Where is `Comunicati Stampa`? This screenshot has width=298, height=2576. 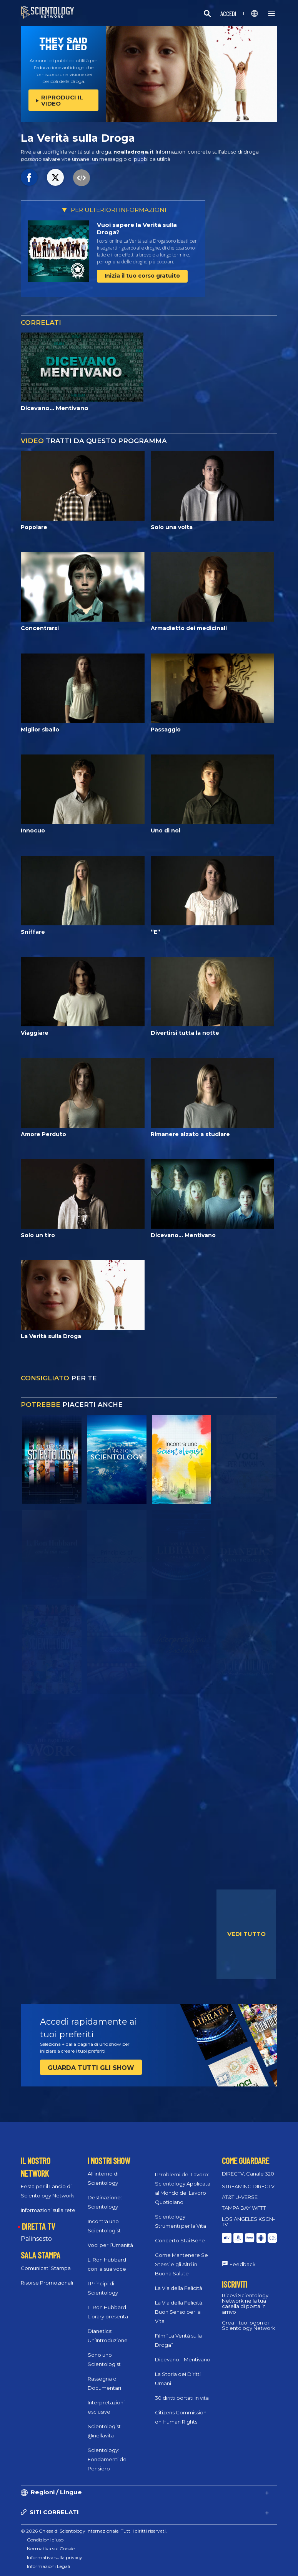
Comunicati Stampa is located at coordinates (46, 2268).